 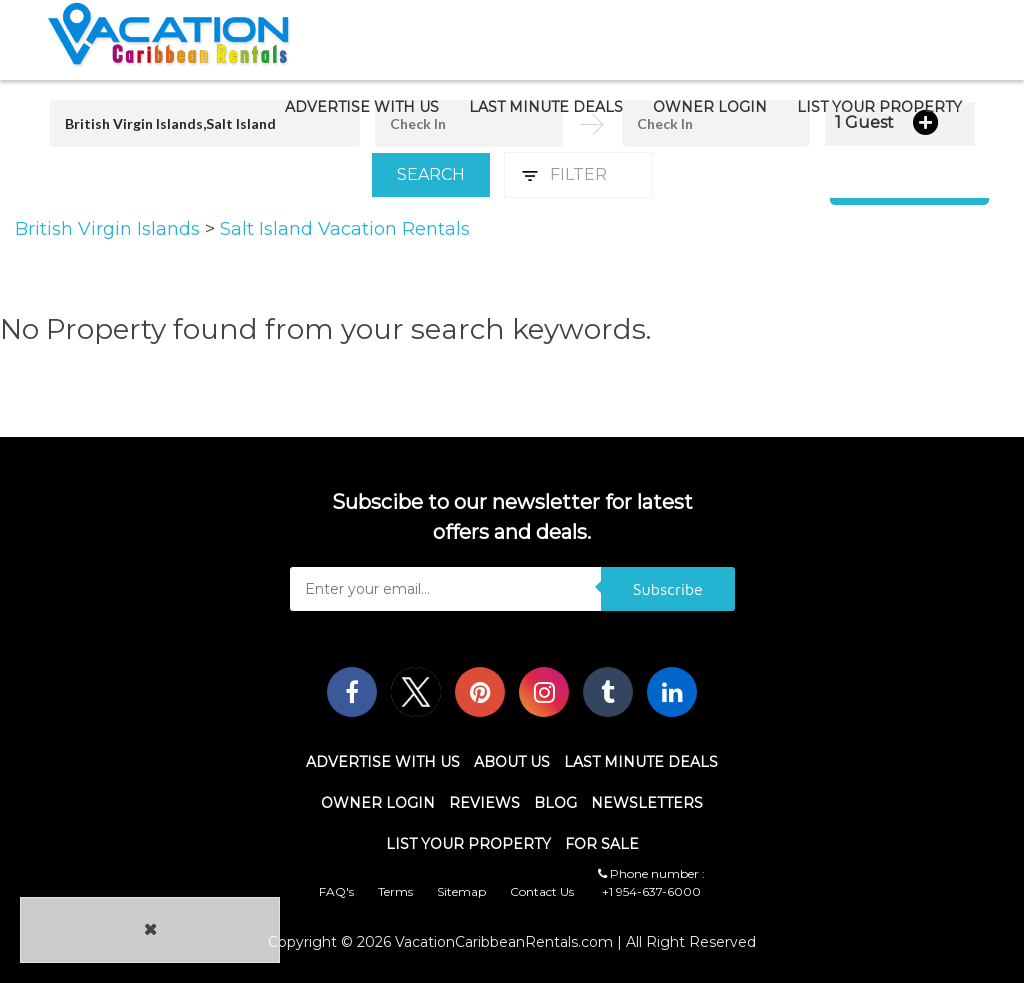 What do you see at coordinates (651, 891) in the screenshot?
I see `+1 954-637-6000` at bounding box center [651, 891].